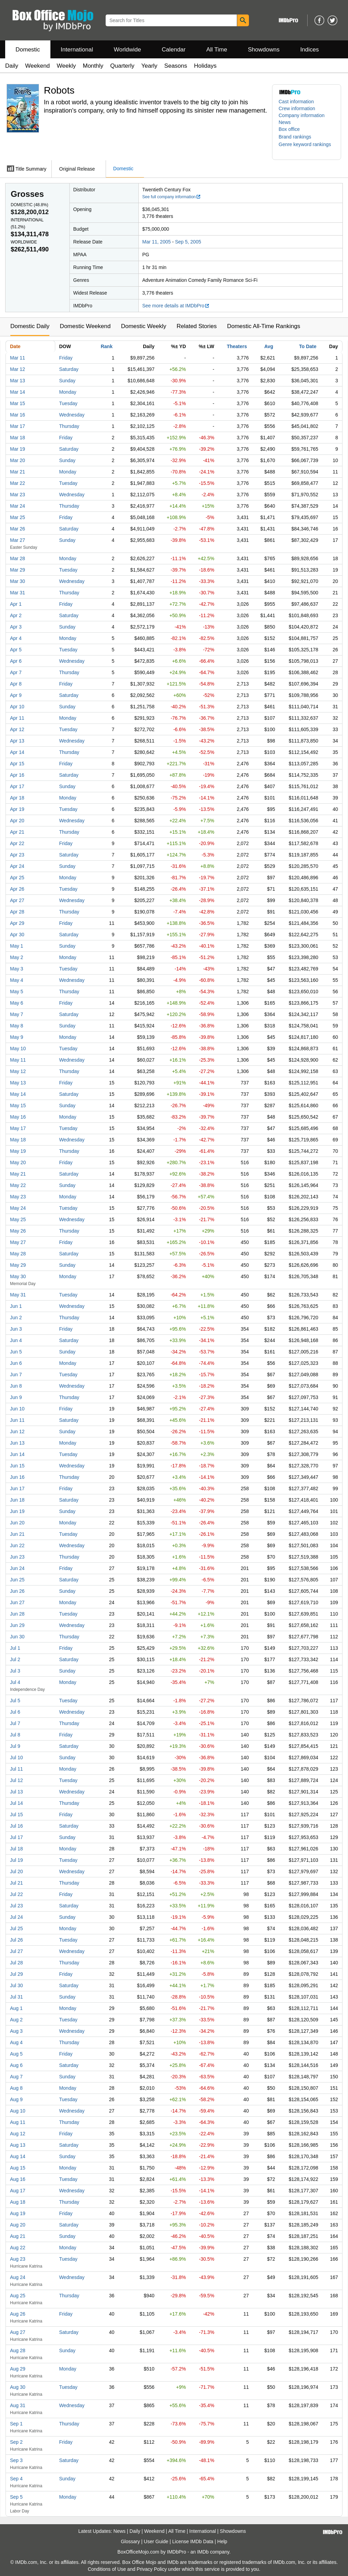 This screenshot has width=348, height=2576. Describe the element at coordinates (17, 729) in the screenshot. I see `Apr 12` at that location.